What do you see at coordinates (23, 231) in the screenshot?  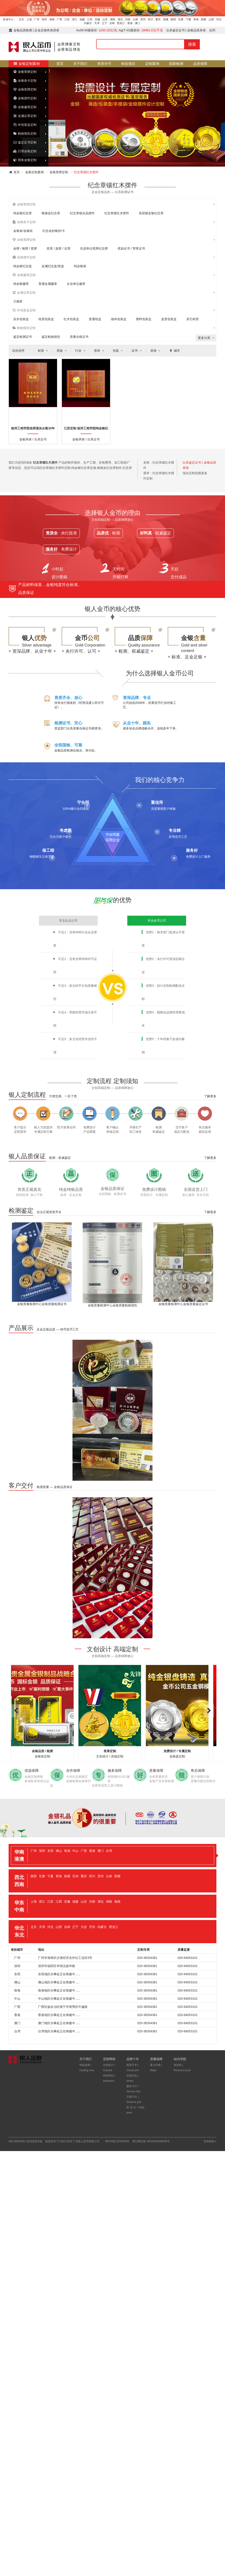 I see `金银条/金银砖` at bounding box center [23, 231].